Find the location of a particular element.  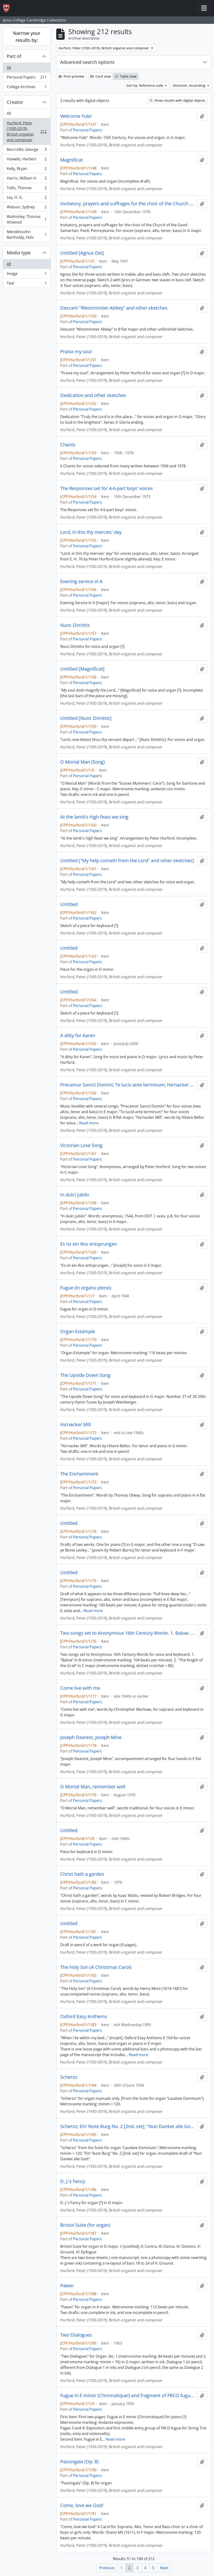

Welcome Yule! is located at coordinates (76, 116).